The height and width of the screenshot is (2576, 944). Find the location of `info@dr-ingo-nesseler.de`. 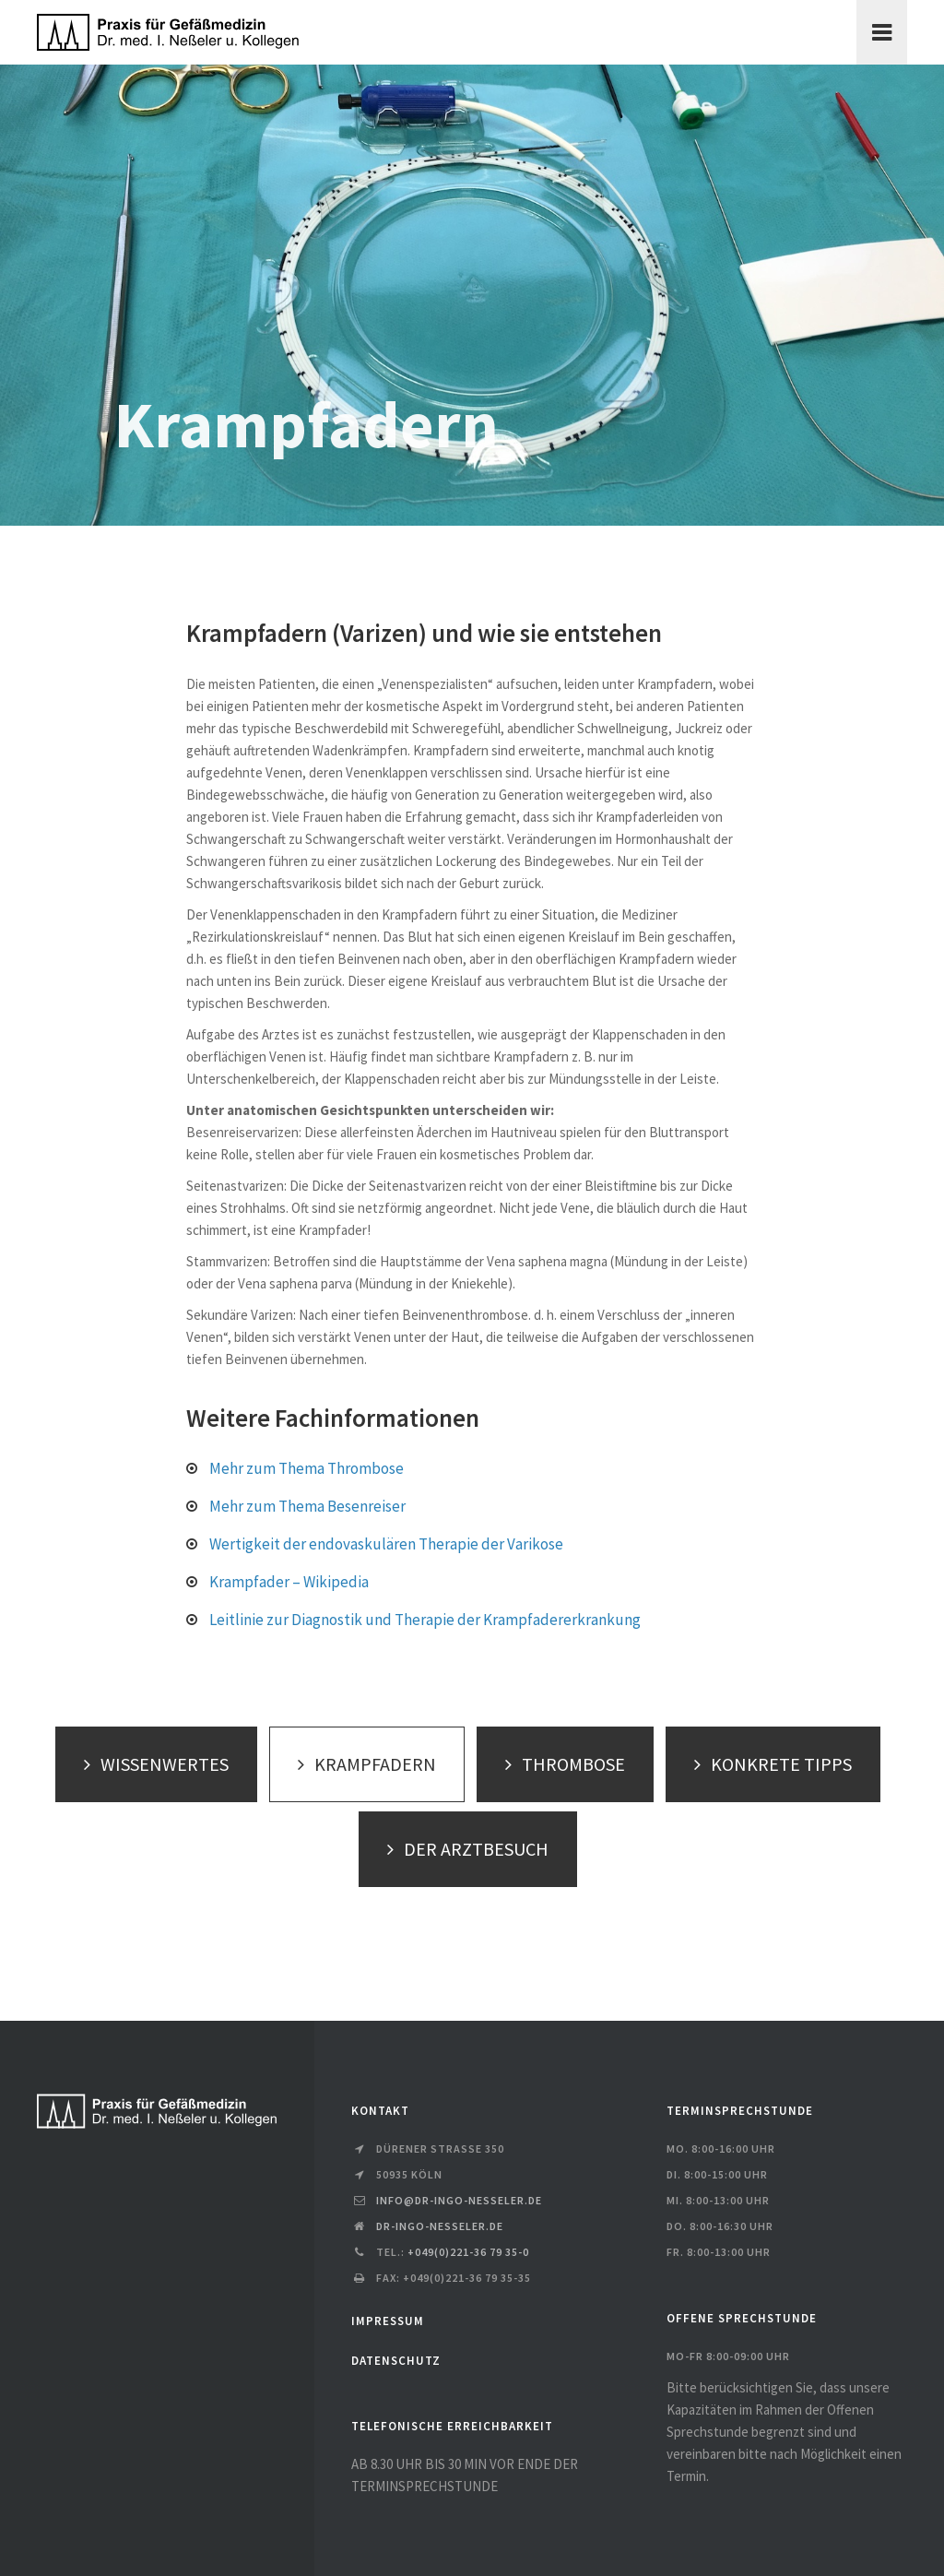

info@dr-ingo-nesseler.de is located at coordinates (459, 2200).